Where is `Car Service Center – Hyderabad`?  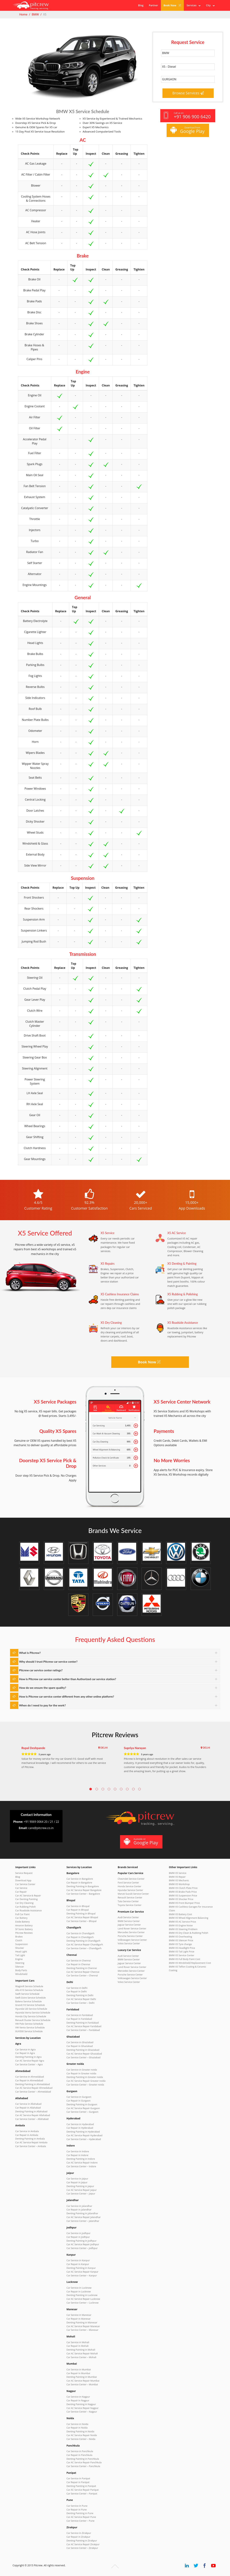
Car Service Center – Hyderabad is located at coordinates (83, 2139).